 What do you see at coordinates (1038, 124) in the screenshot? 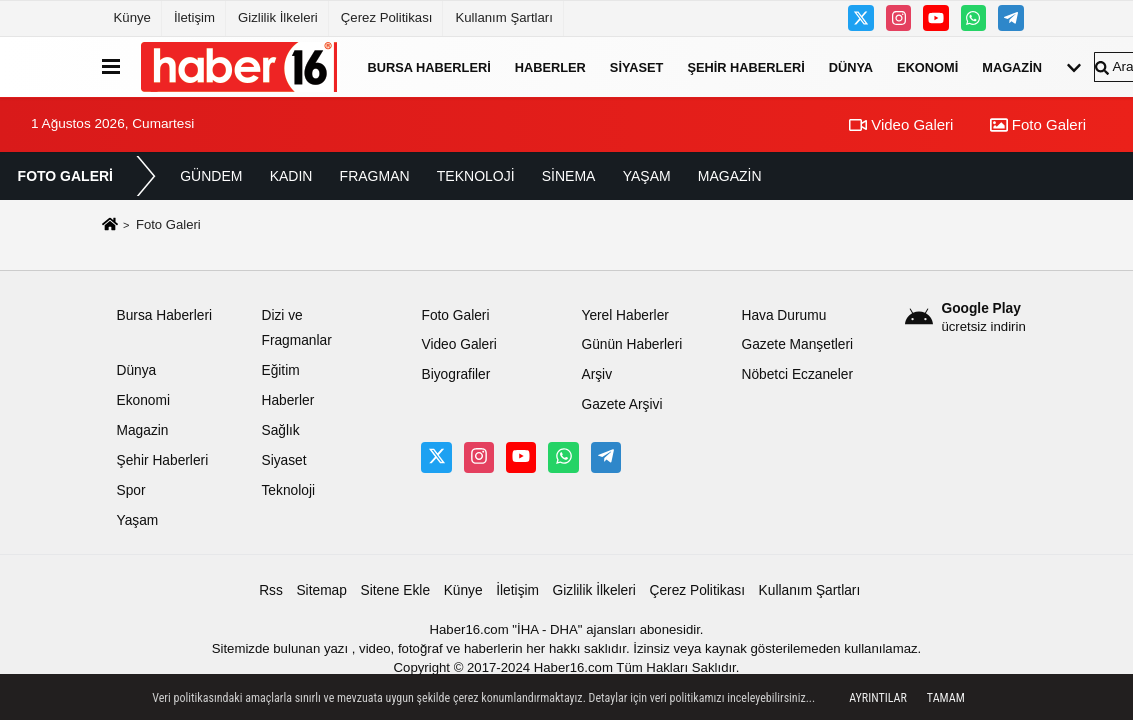
I see `Foto Galeri` at bounding box center [1038, 124].